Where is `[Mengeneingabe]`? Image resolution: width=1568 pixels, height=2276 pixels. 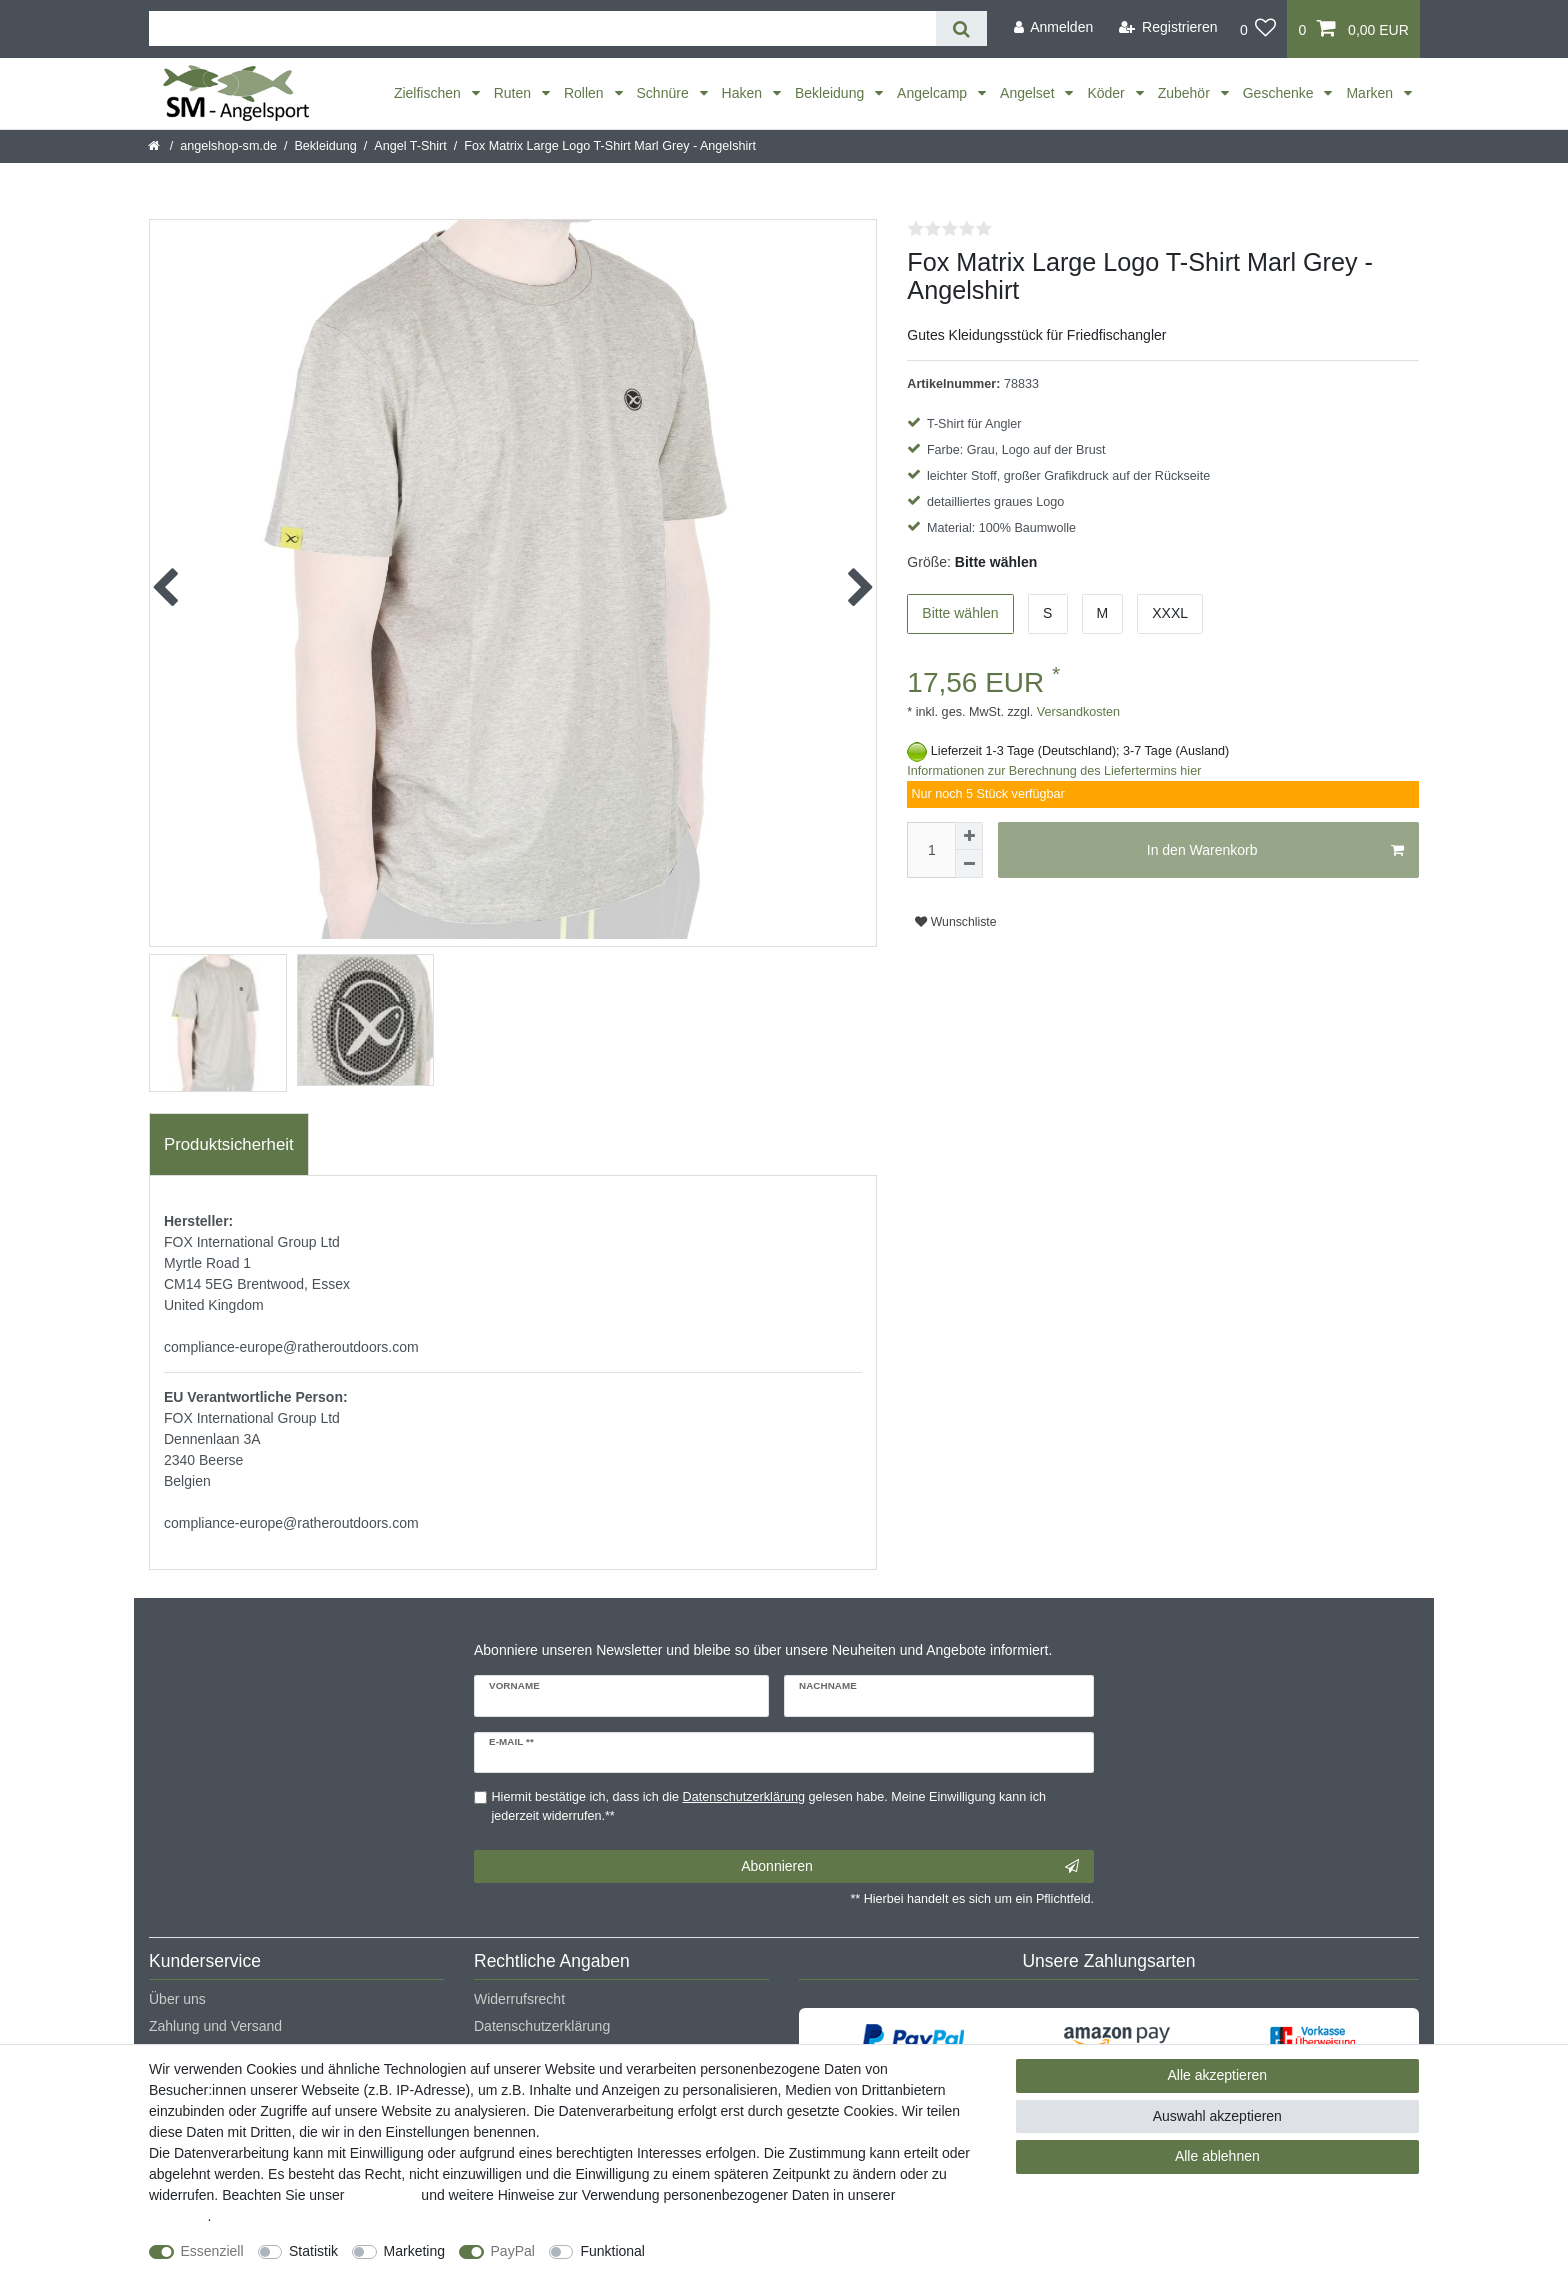 [Mengeneingabe] is located at coordinates (931, 850).